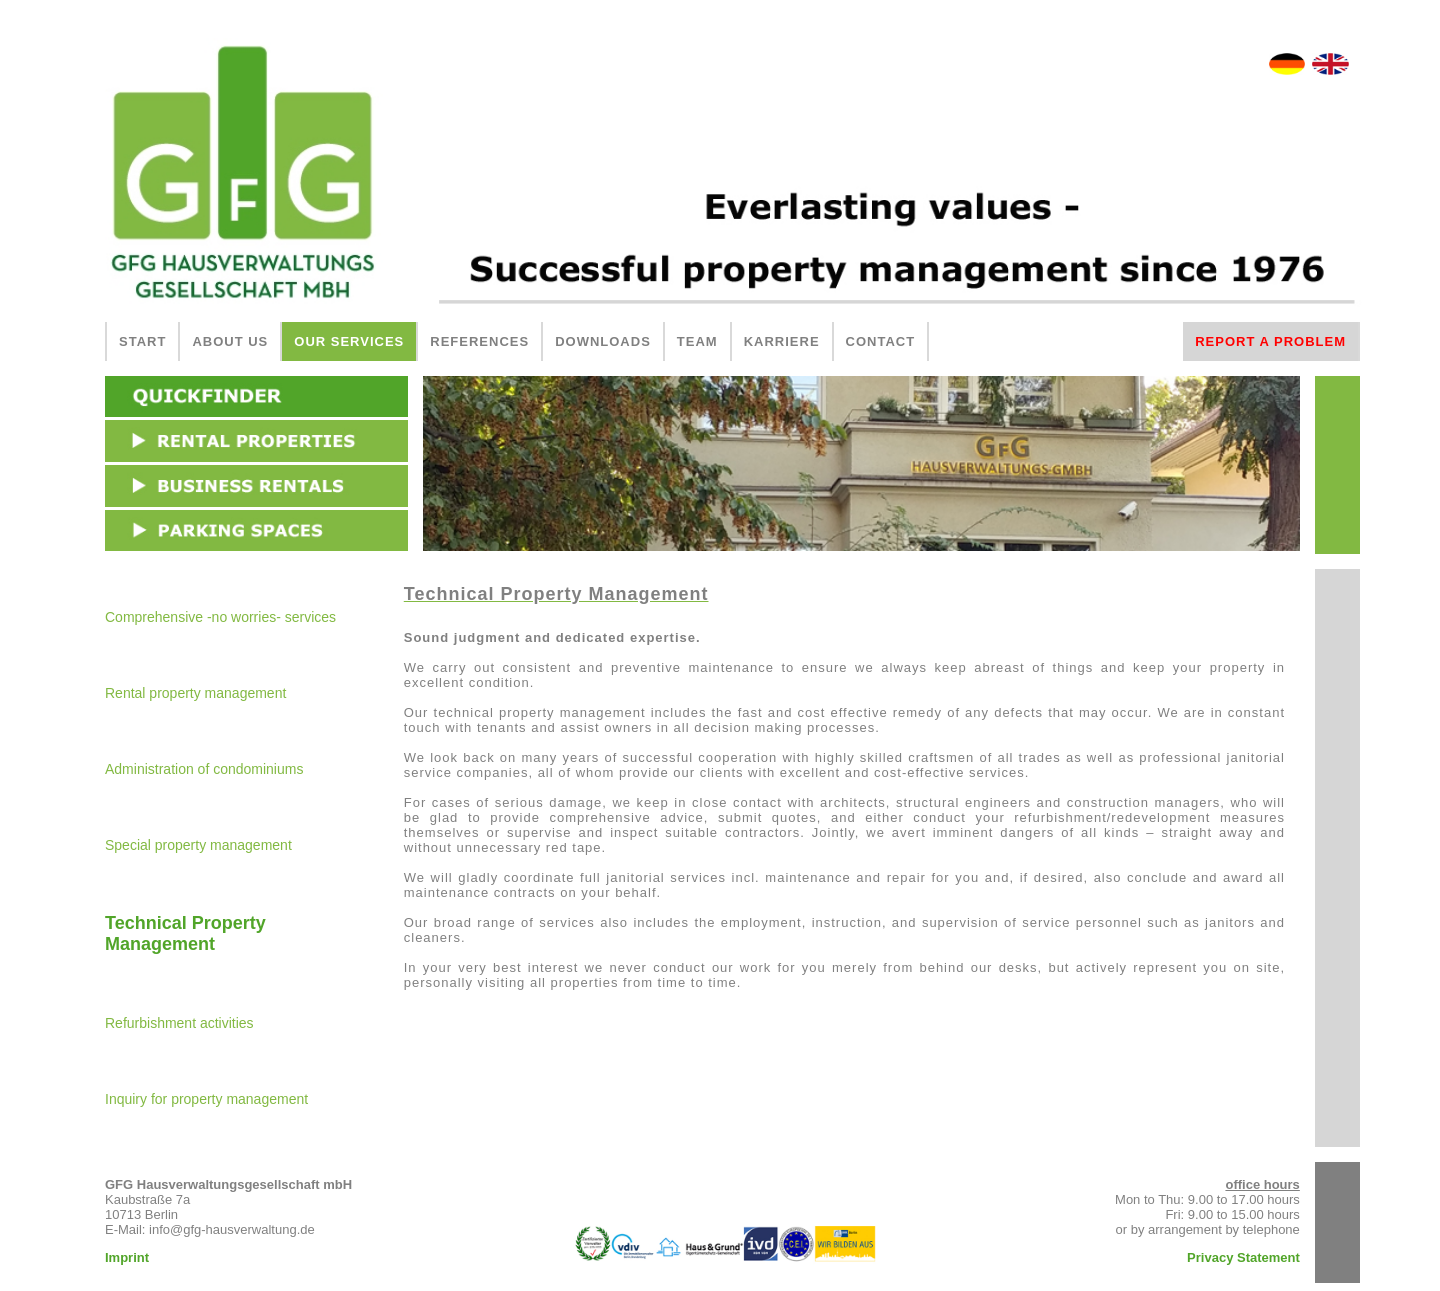 This screenshot has height=1291, width=1440. Describe the element at coordinates (479, 341) in the screenshot. I see `REFERENCES` at that location.